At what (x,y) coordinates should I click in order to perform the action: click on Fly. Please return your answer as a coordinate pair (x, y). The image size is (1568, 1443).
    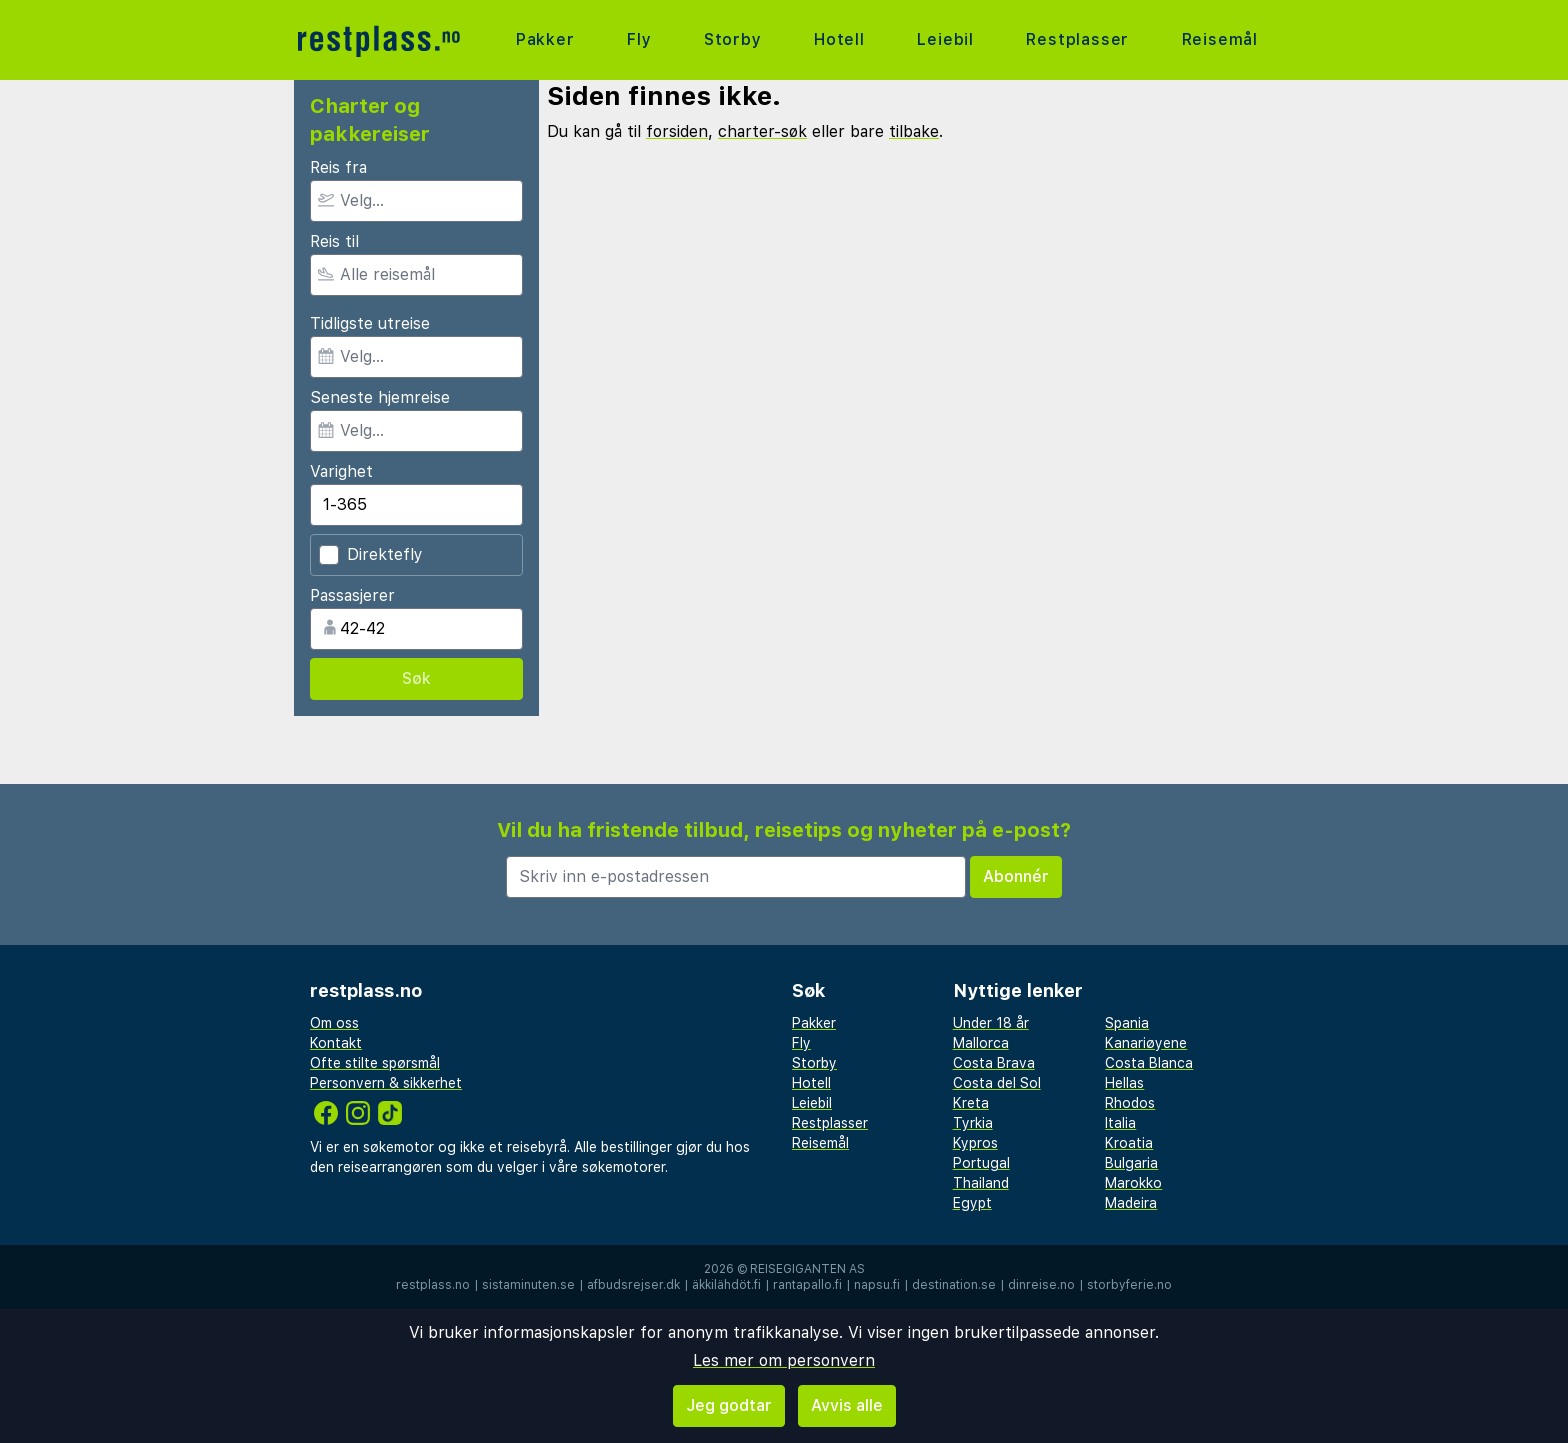
    Looking at the image, I should click on (639, 39).